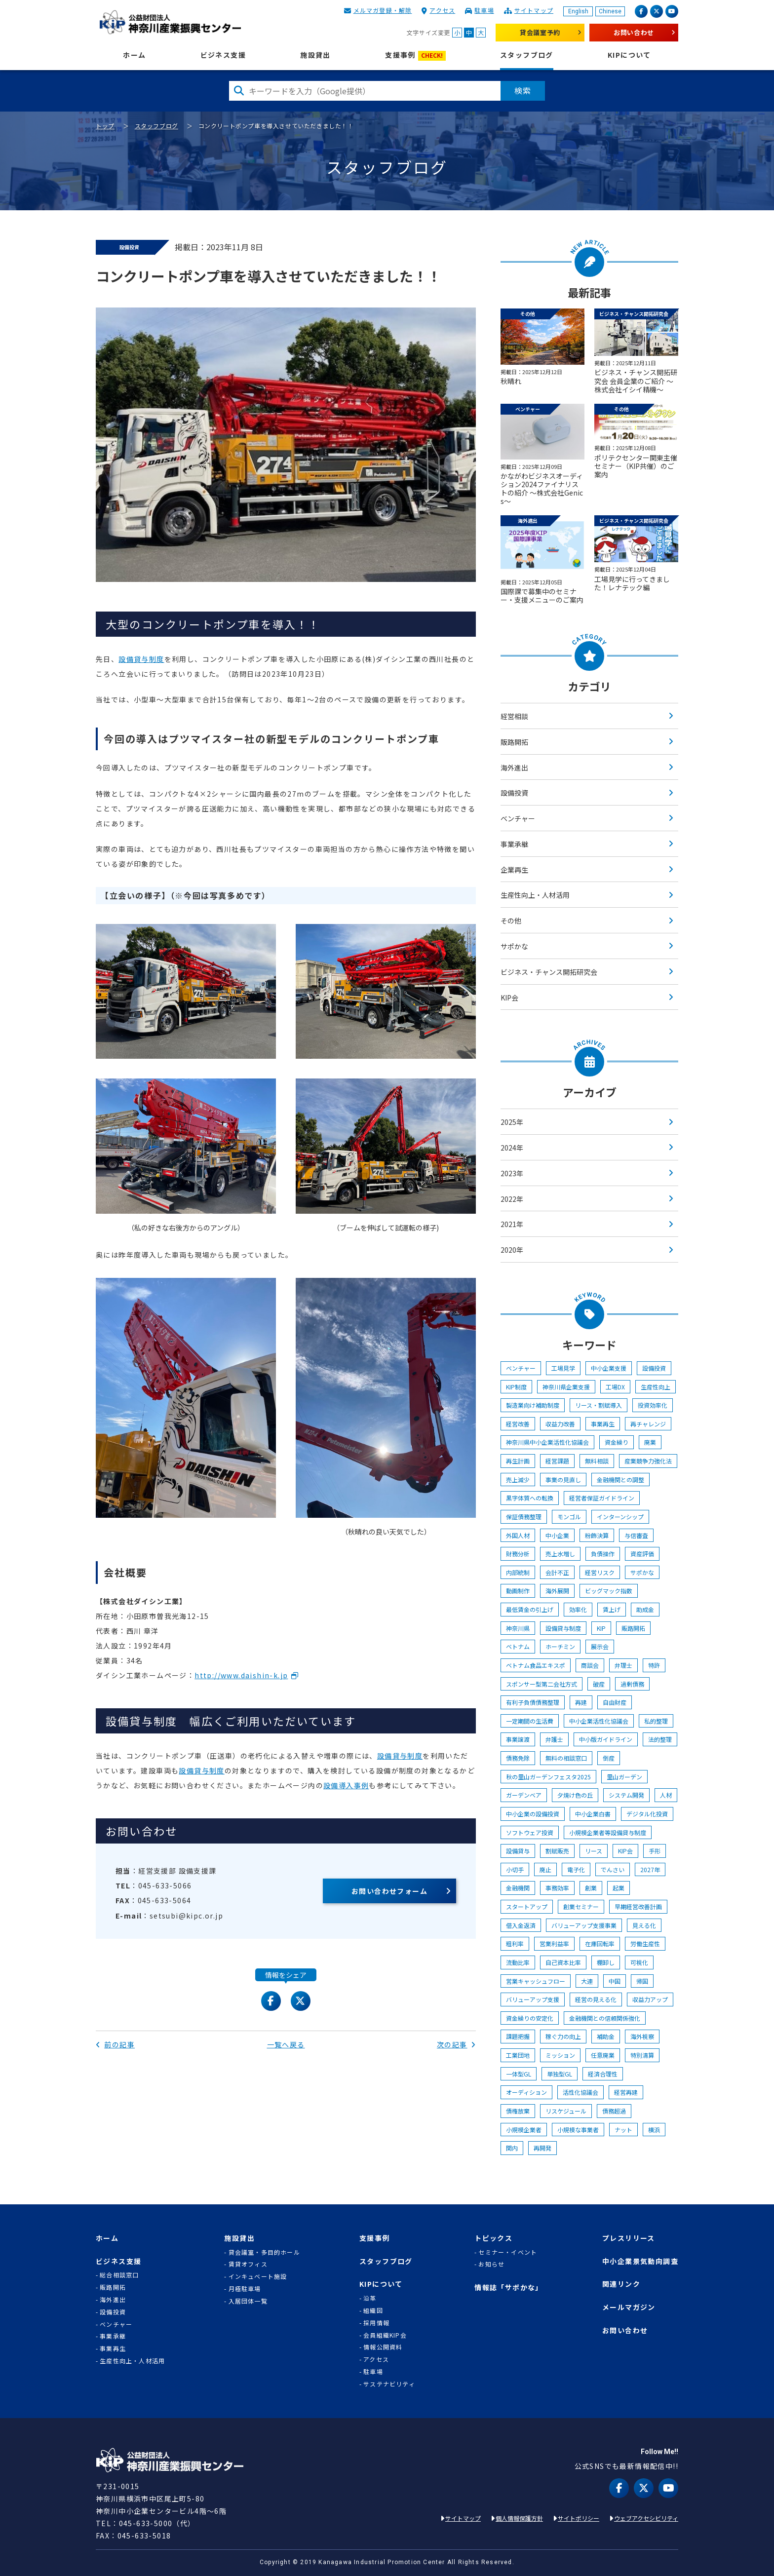 This screenshot has width=774, height=2576. Describe the element at coordinates (575, 1795) in the screenshot. I see `夕焼け色の丘` at that location.